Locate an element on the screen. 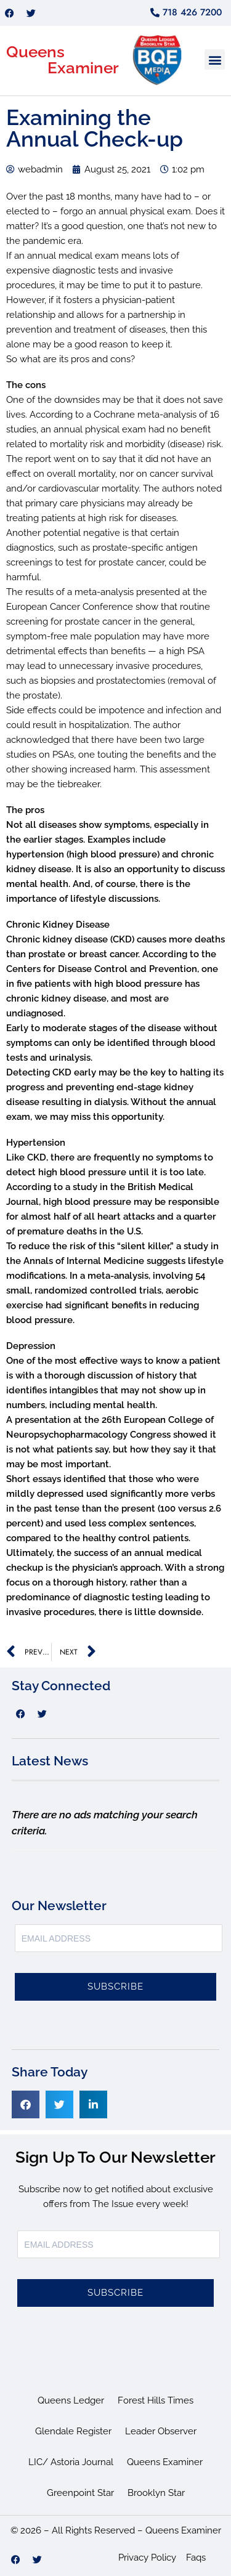 The height and width of the screenshot is (2576, 231). LIC/ Astoria Journal is located at coordinates (70, 2462).